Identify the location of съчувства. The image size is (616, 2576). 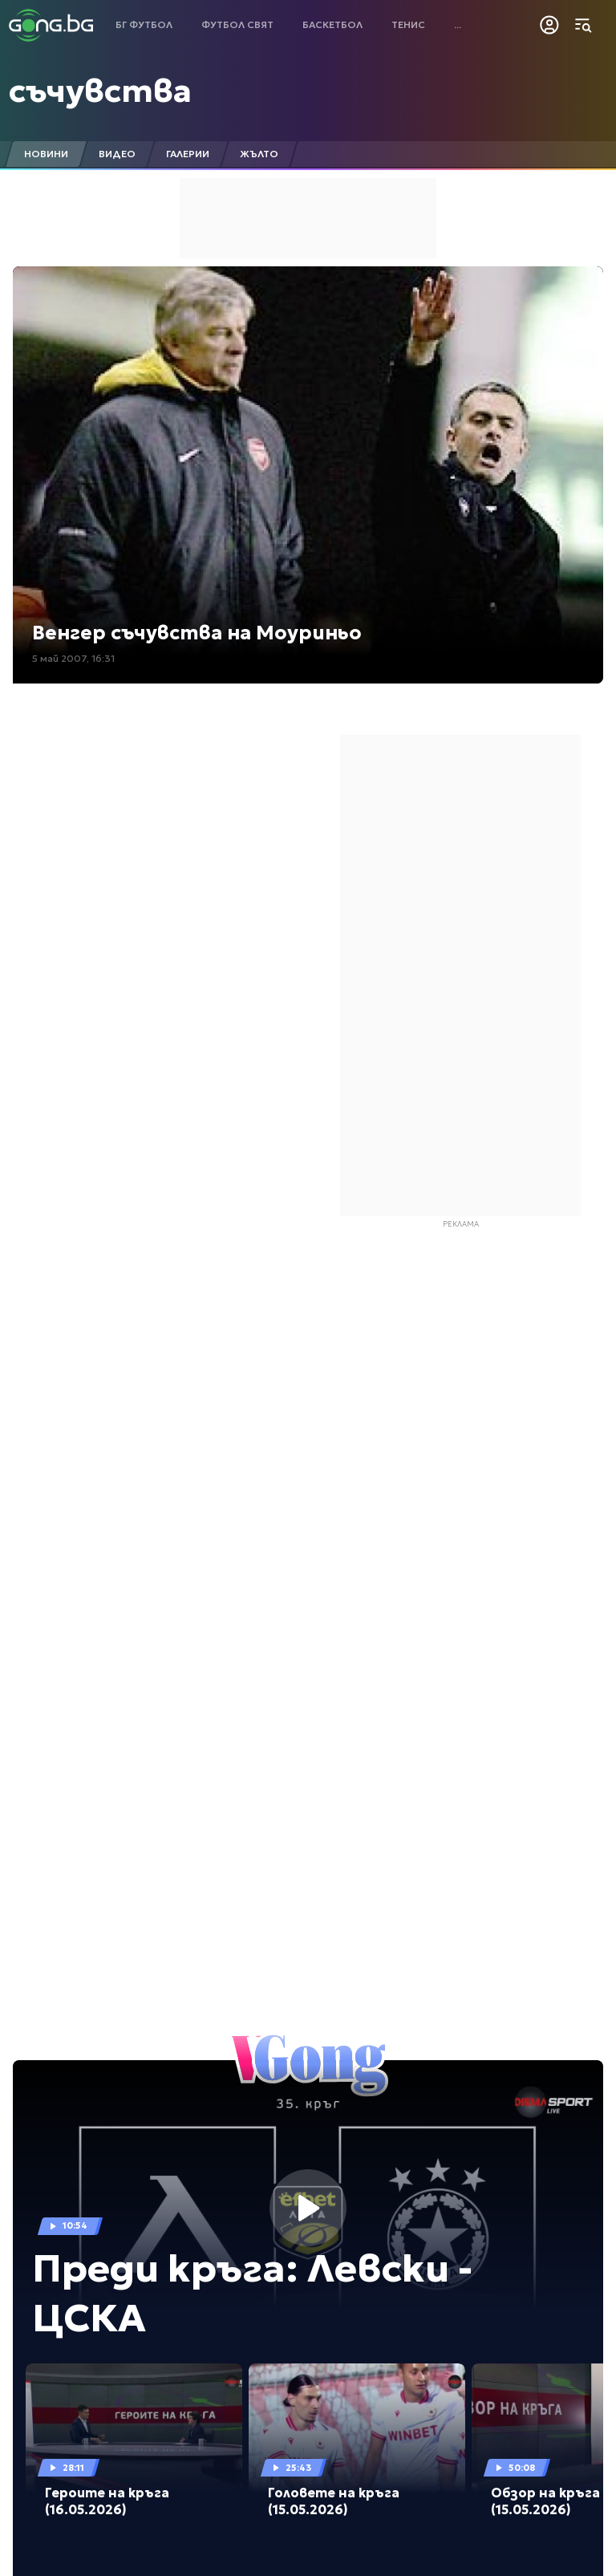
(100, 91).